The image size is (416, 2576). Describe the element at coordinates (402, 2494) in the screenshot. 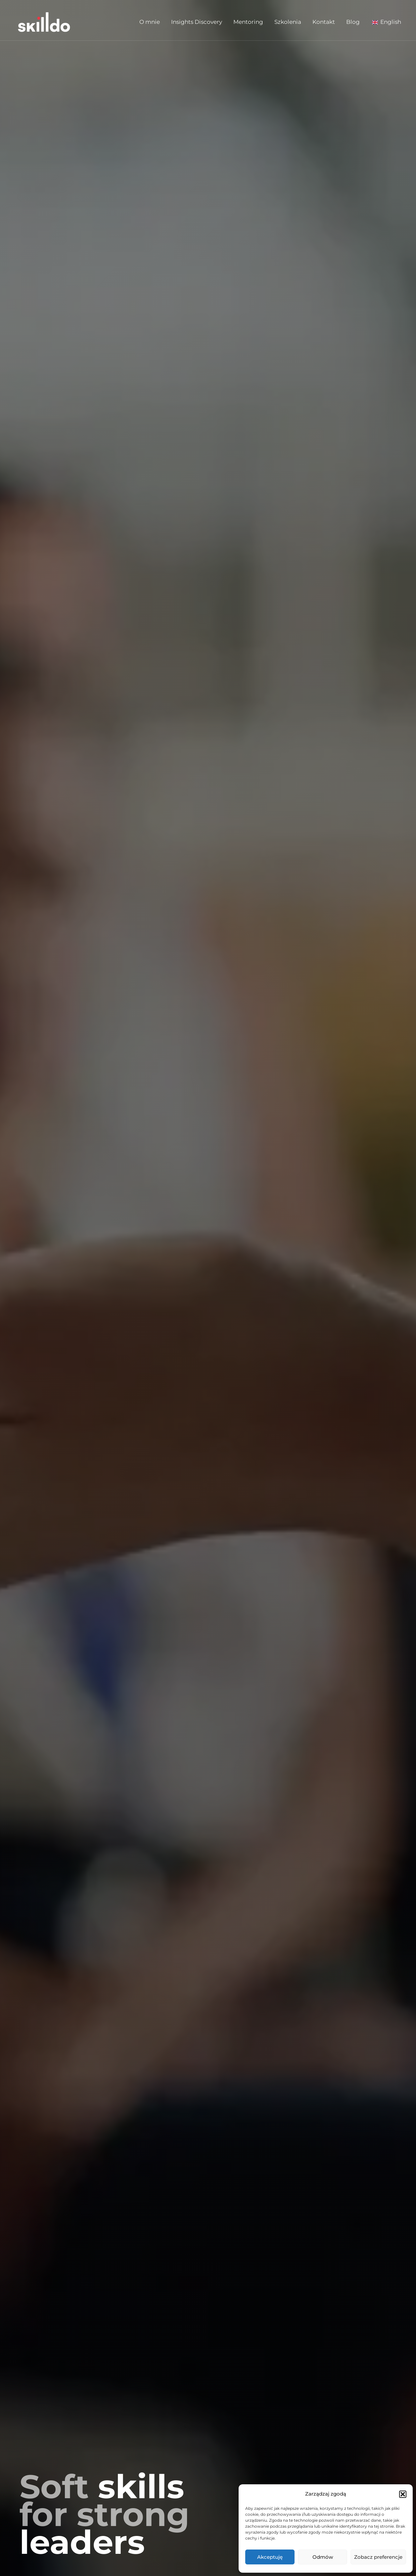

I see `[button]` at that location.